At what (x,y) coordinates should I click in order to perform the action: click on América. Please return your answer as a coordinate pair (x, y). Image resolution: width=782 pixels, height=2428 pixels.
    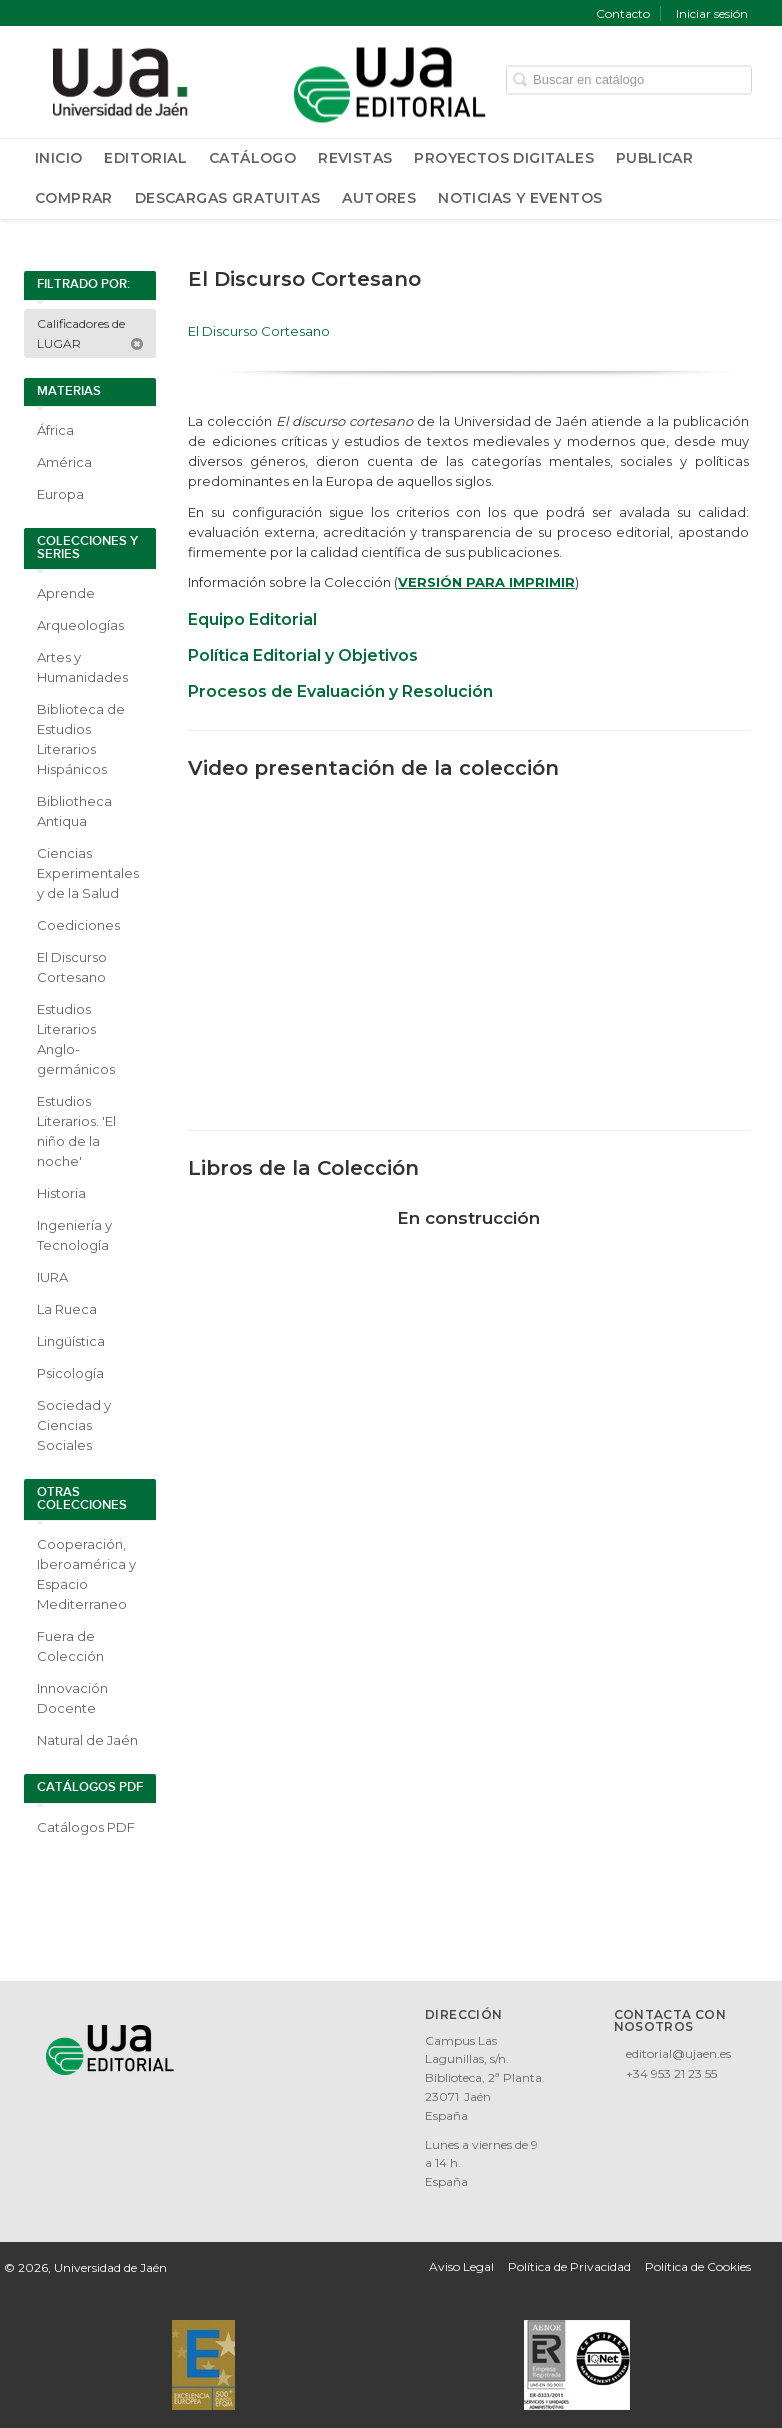
    Looking at the image, I should click on (64, 462).